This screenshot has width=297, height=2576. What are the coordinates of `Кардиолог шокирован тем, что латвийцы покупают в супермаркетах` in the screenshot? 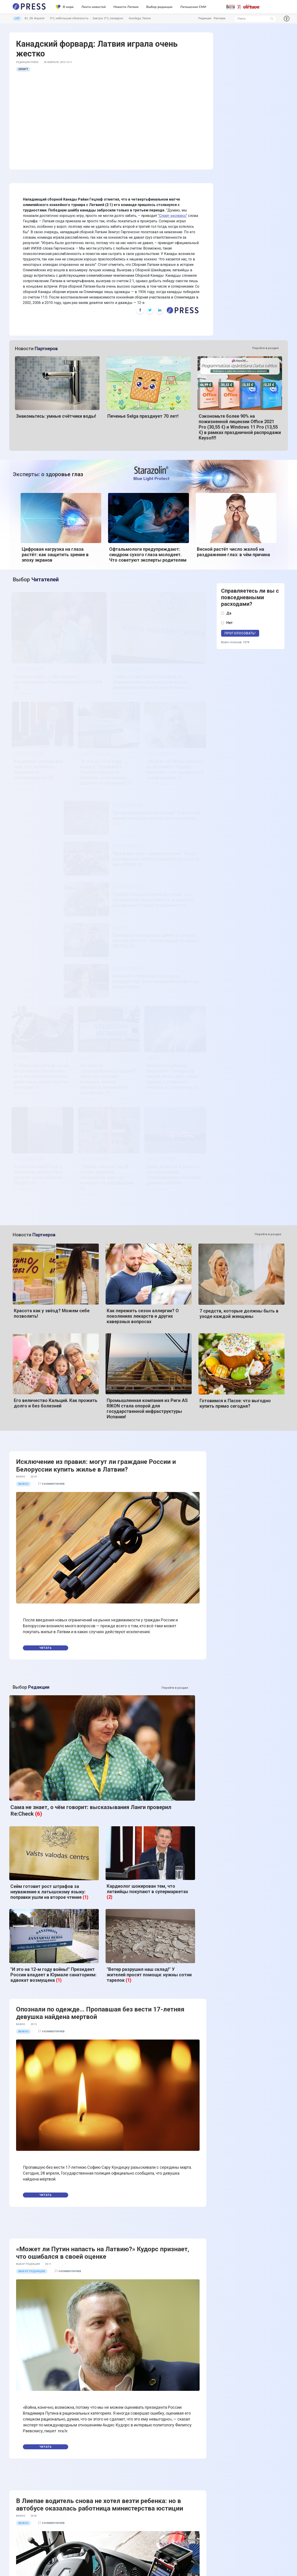 It's located at (147, 1295).